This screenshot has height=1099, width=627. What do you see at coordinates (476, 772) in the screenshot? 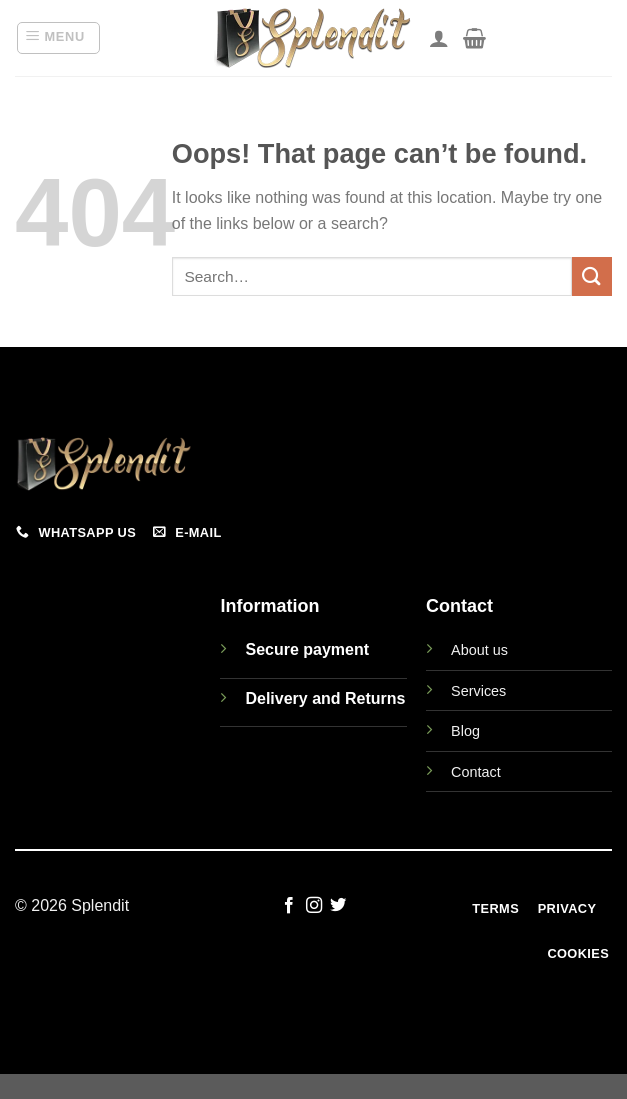
I see `Contact` at bounding box center [476, 772].